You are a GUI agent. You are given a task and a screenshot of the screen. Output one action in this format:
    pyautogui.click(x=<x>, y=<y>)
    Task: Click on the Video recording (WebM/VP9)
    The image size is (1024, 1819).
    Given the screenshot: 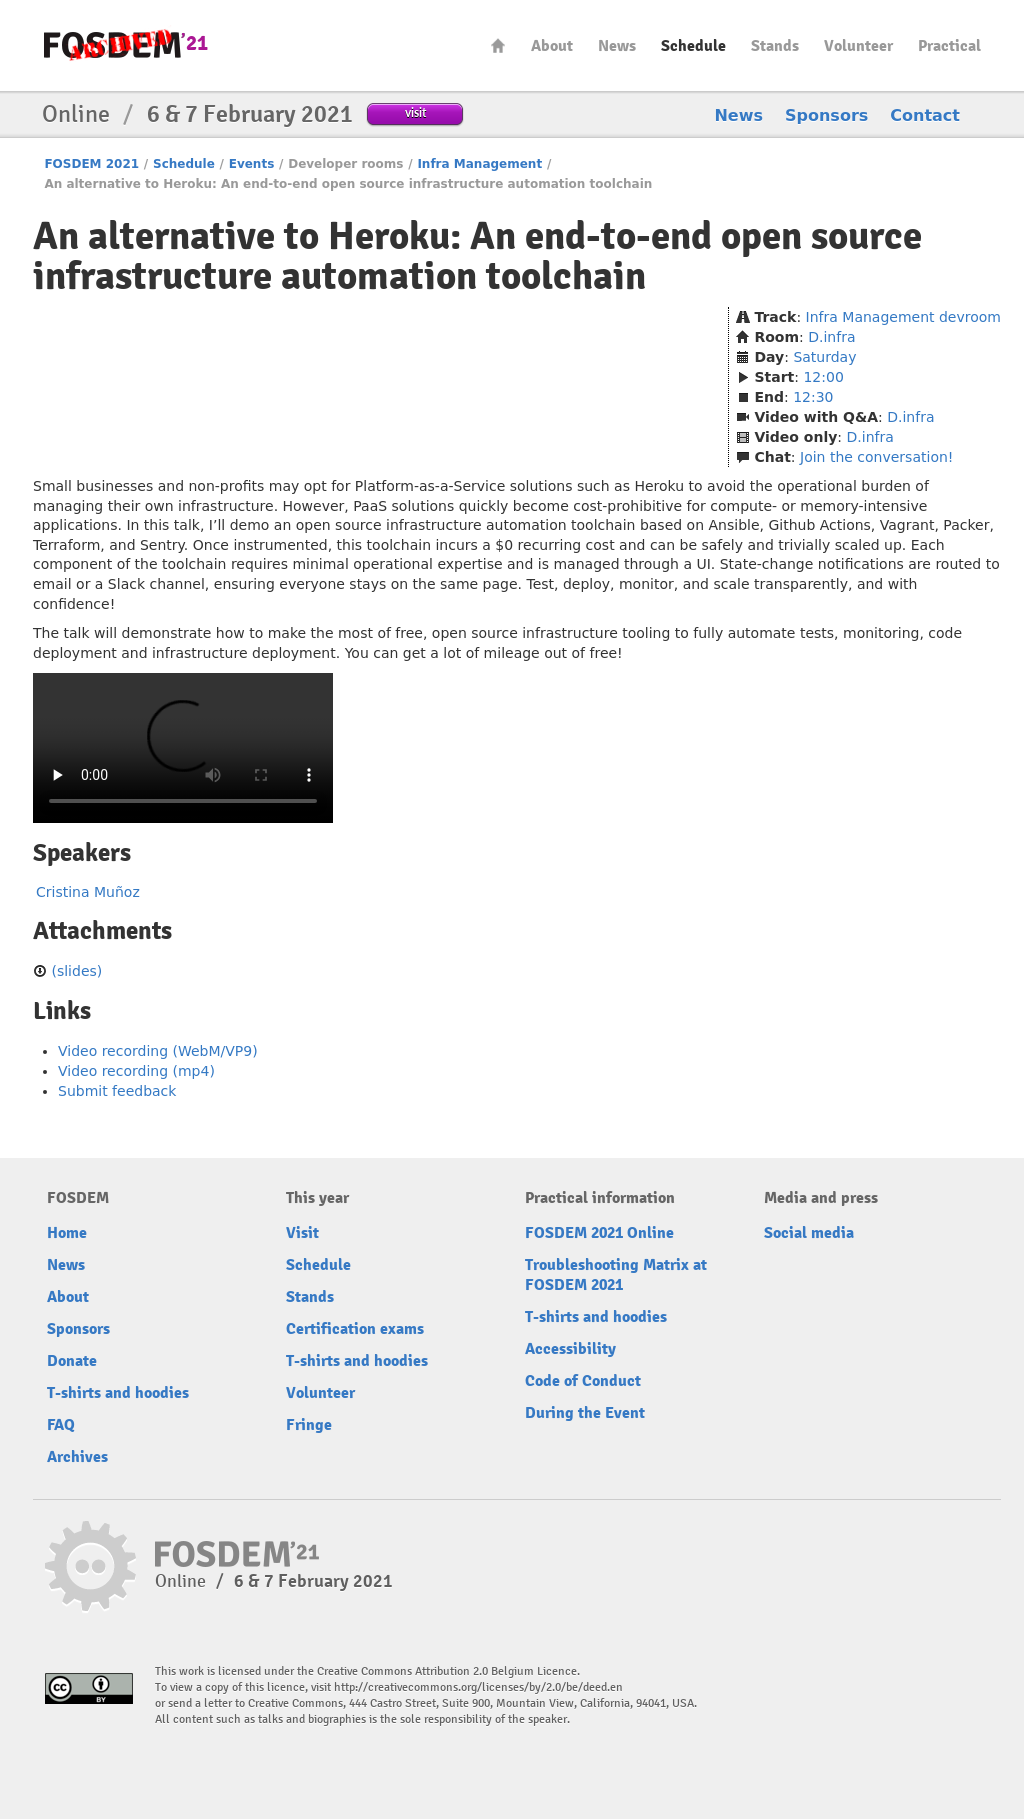 What is the action you would take?
    pyautogui.click(x=158, y=1051)
    